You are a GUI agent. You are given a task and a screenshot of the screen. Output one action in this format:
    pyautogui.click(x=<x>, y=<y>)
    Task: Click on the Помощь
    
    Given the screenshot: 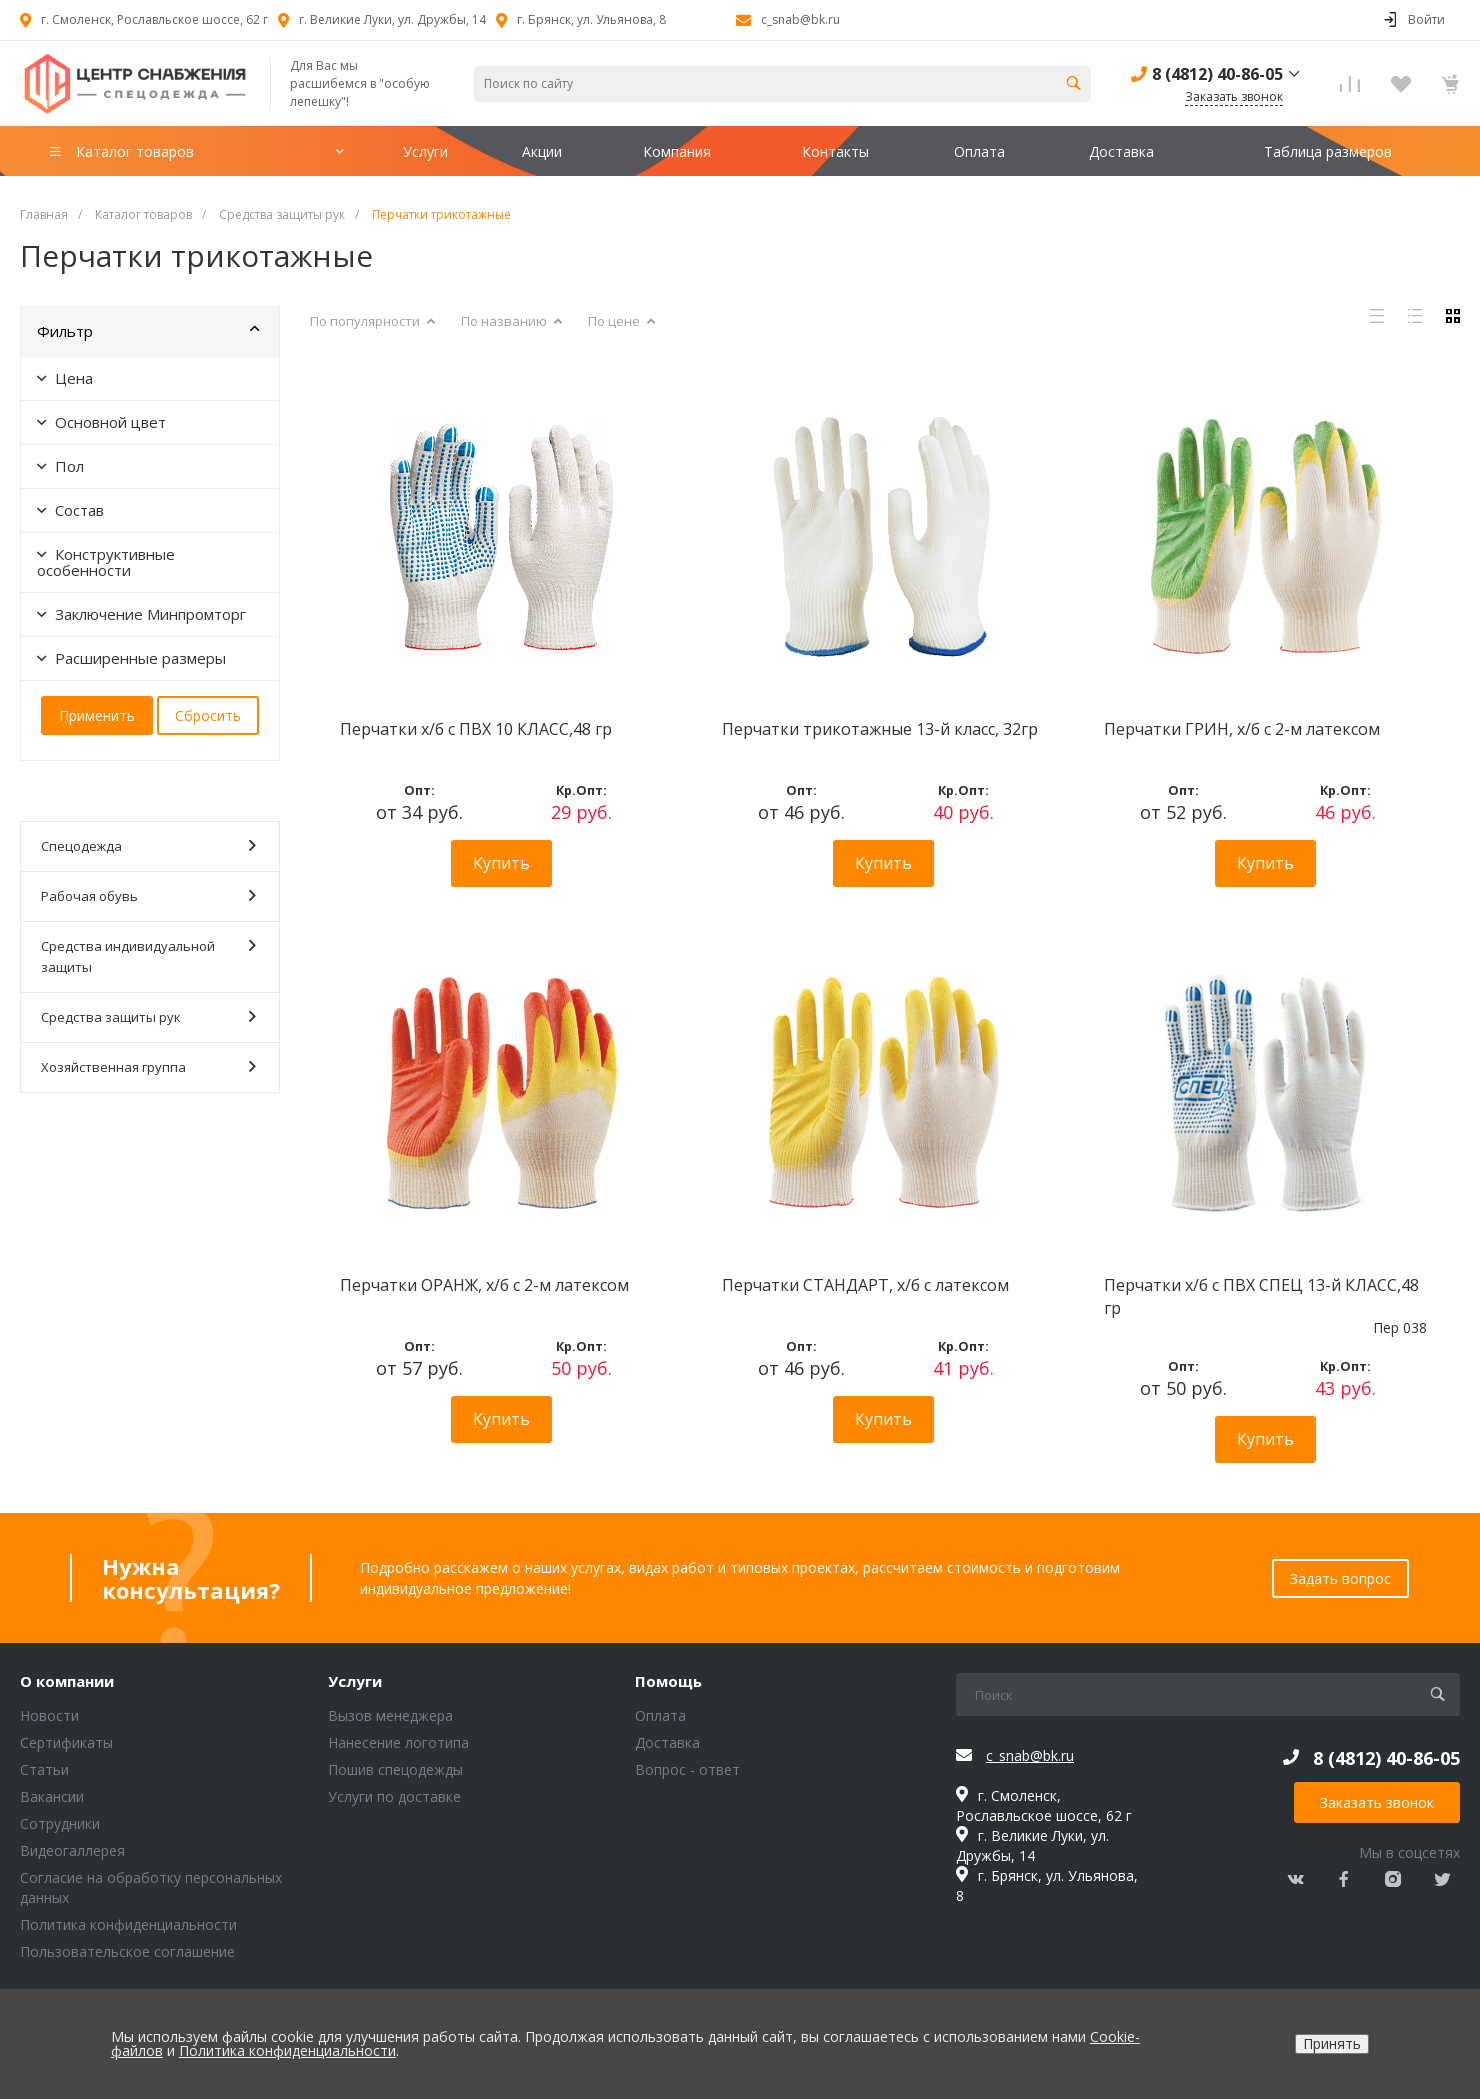 What is the action you would take?
    pyautogui.click(x=668, y=1682)
    